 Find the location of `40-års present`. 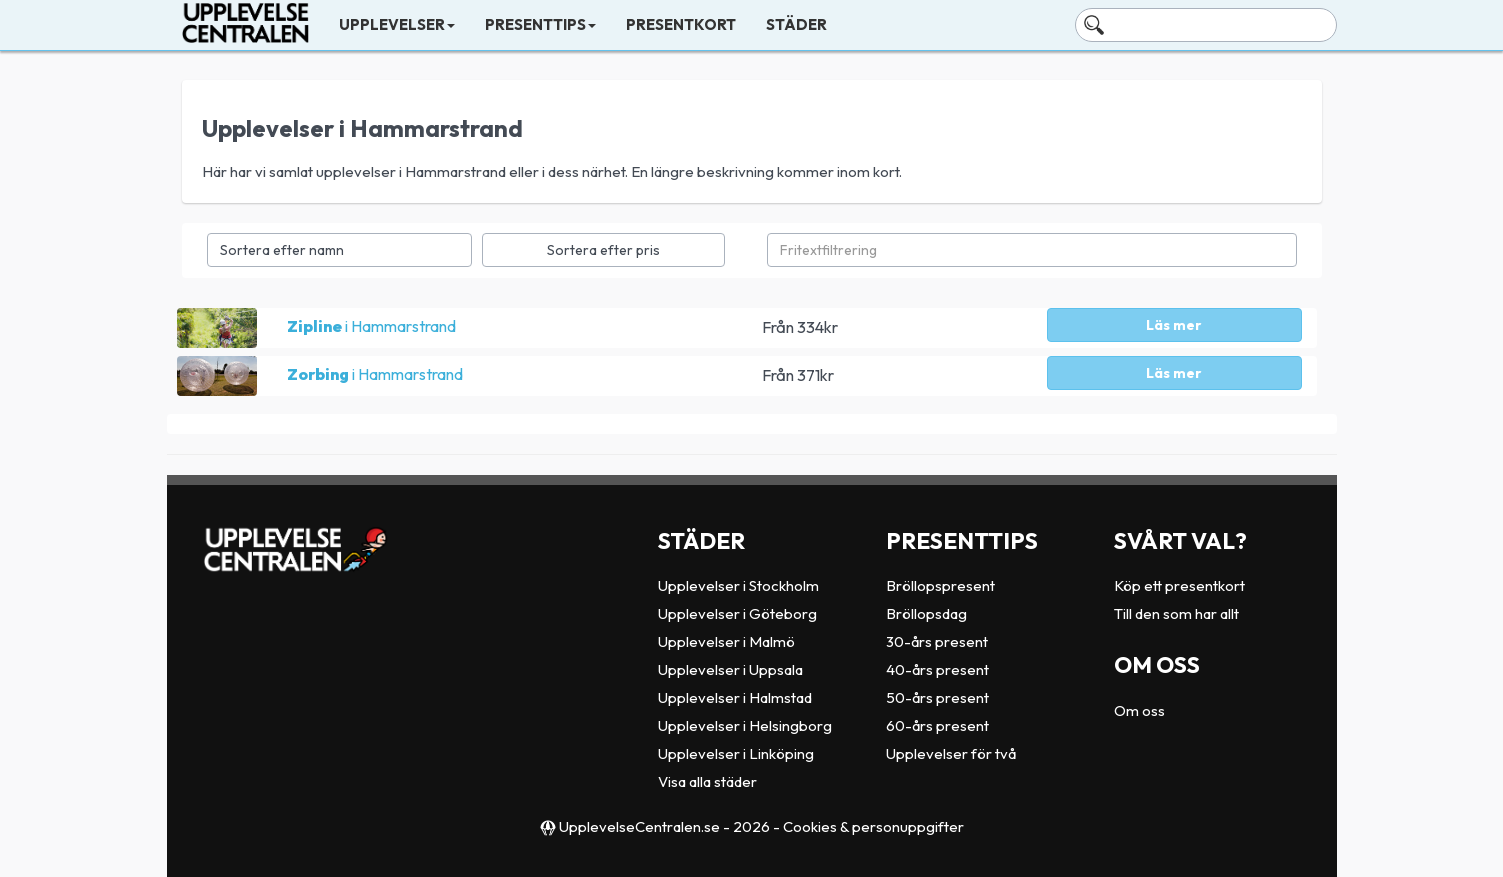

40-års present is located at coordinates (937, 669).